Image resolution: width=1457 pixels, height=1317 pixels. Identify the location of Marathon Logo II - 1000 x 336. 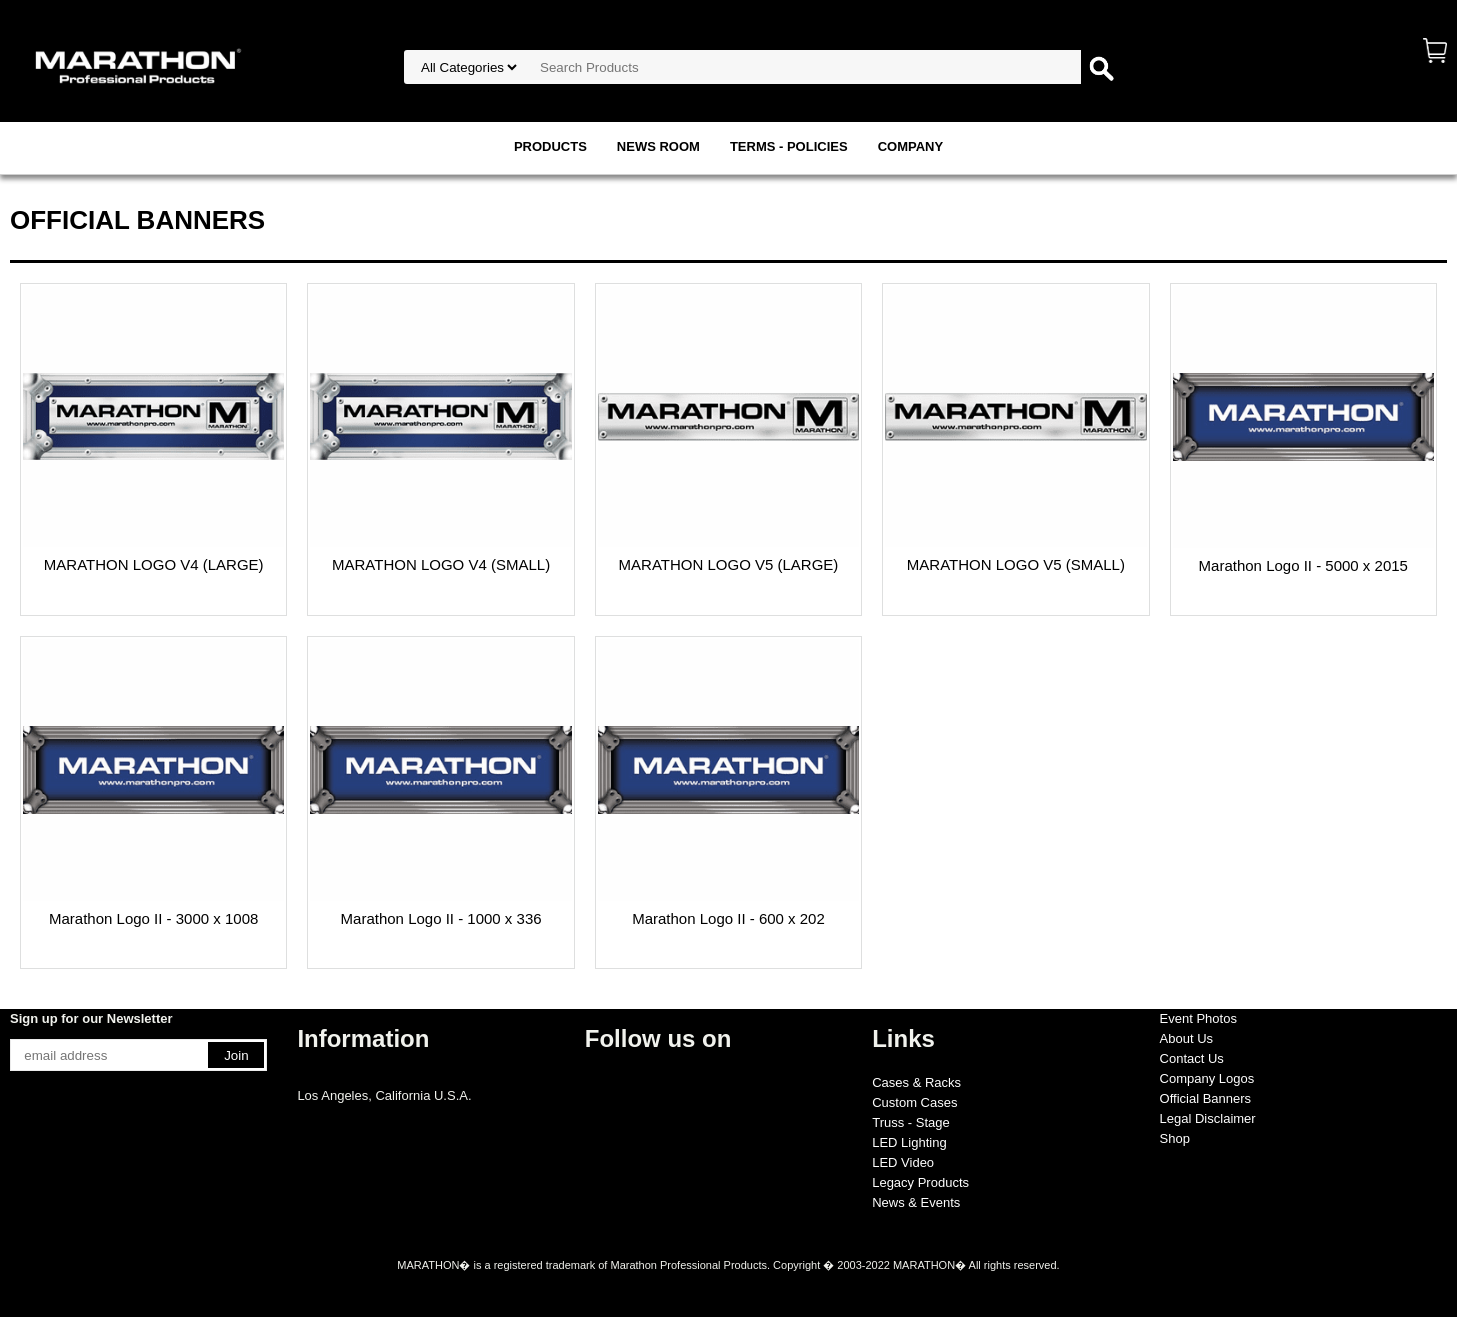
(441, 918).